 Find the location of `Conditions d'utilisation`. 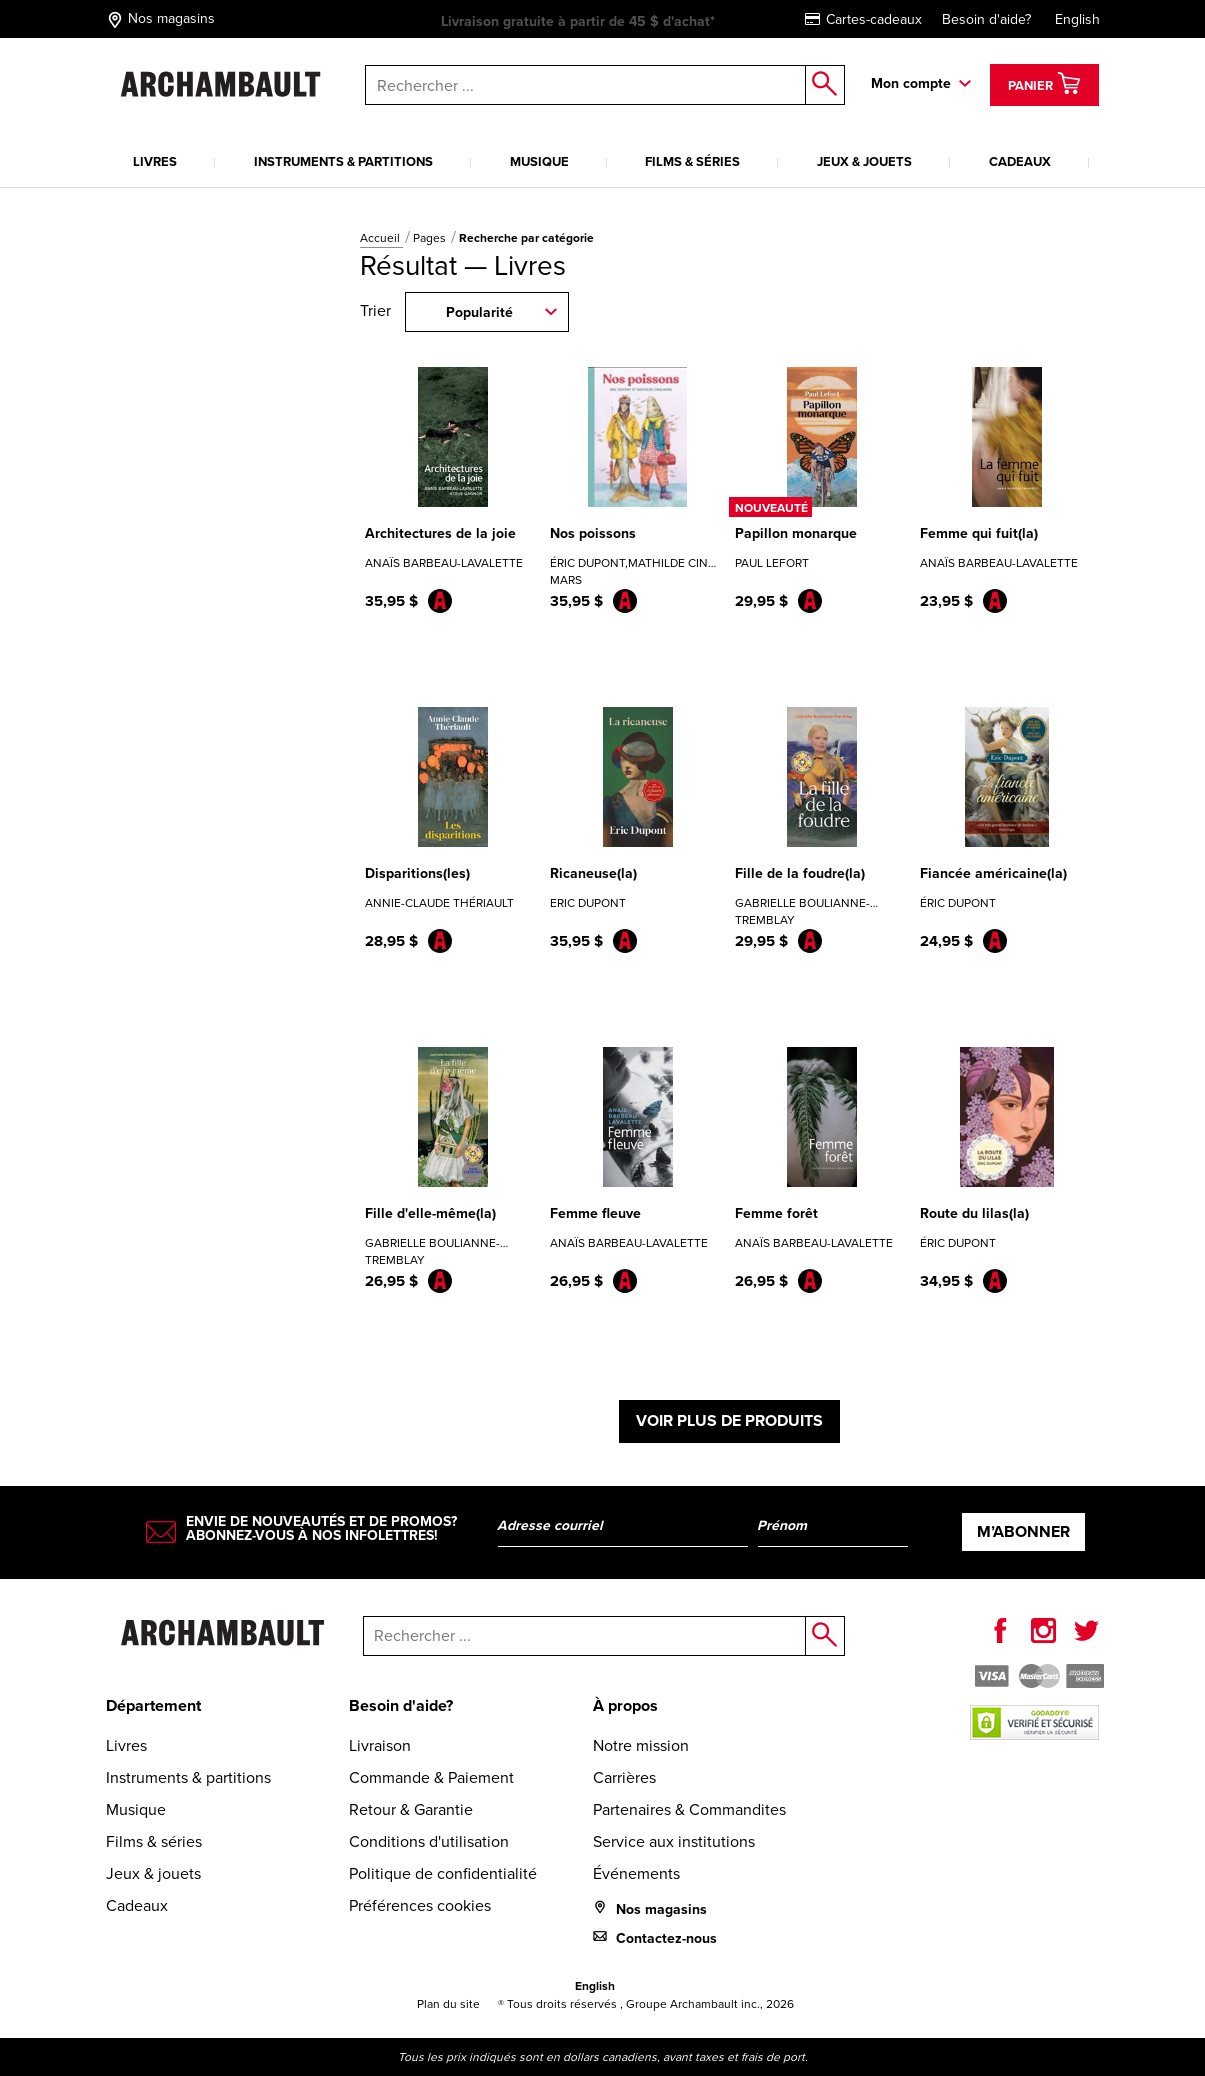

Conditions d'utilisation is located at coordinates (429, 1841).